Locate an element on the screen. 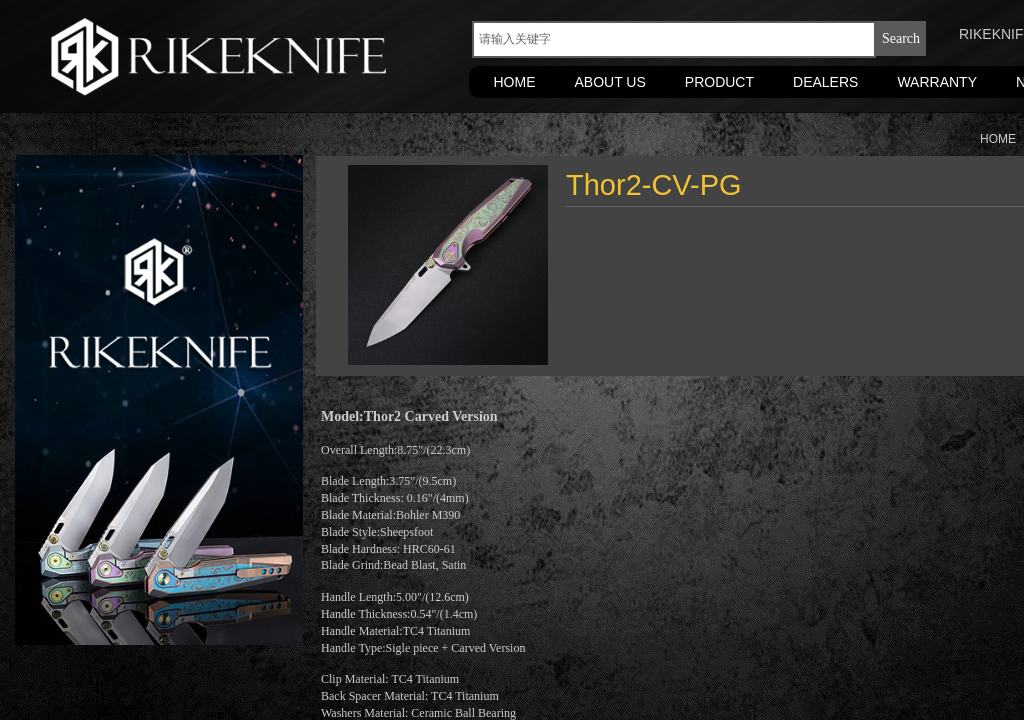 This screenshot has width=1024, height=720. HOME is located at coordinates (515, 82).